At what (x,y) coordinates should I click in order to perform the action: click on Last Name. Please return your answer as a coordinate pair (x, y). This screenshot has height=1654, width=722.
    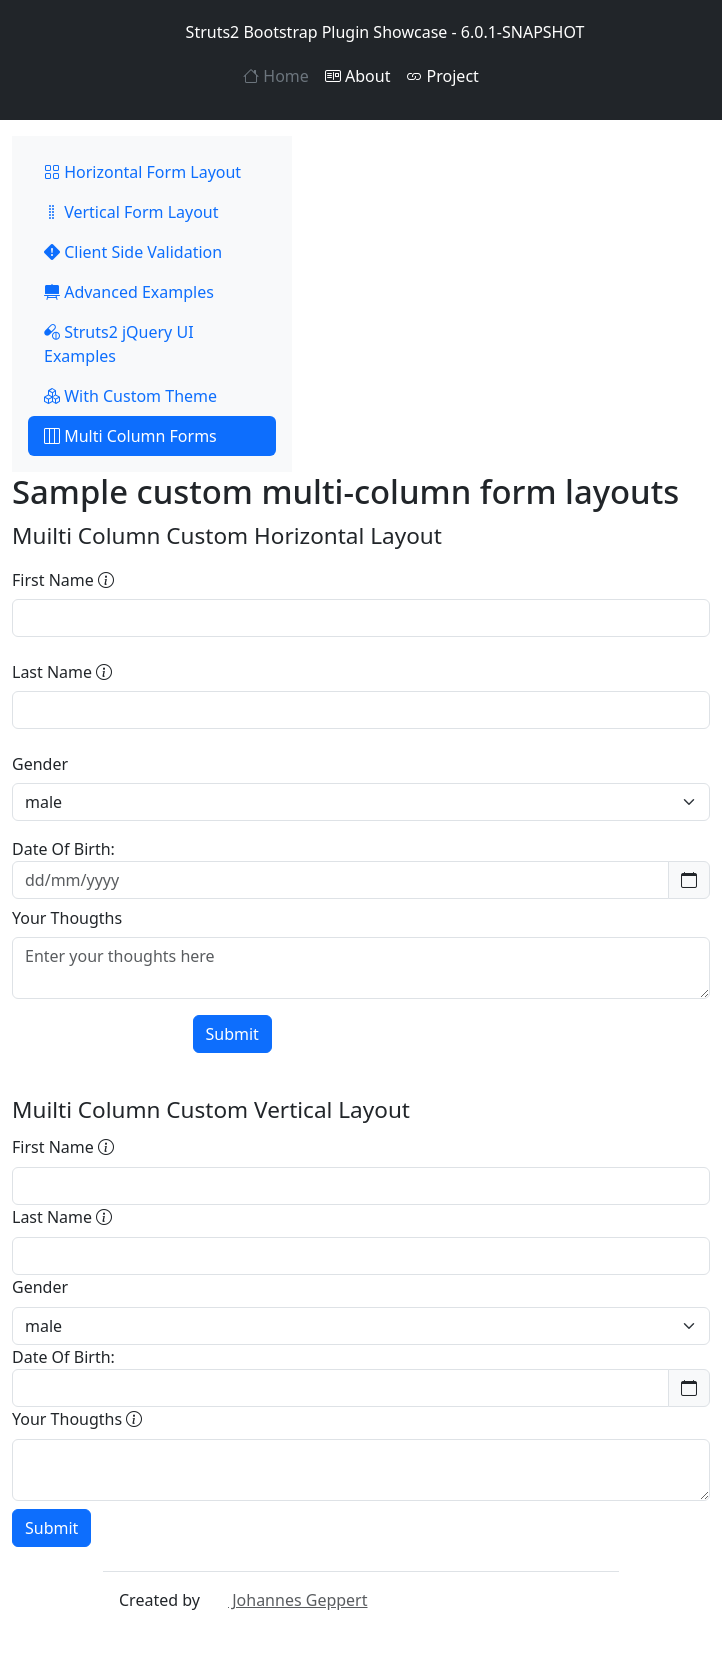
    Looking at the image, I should click on (62, 672).